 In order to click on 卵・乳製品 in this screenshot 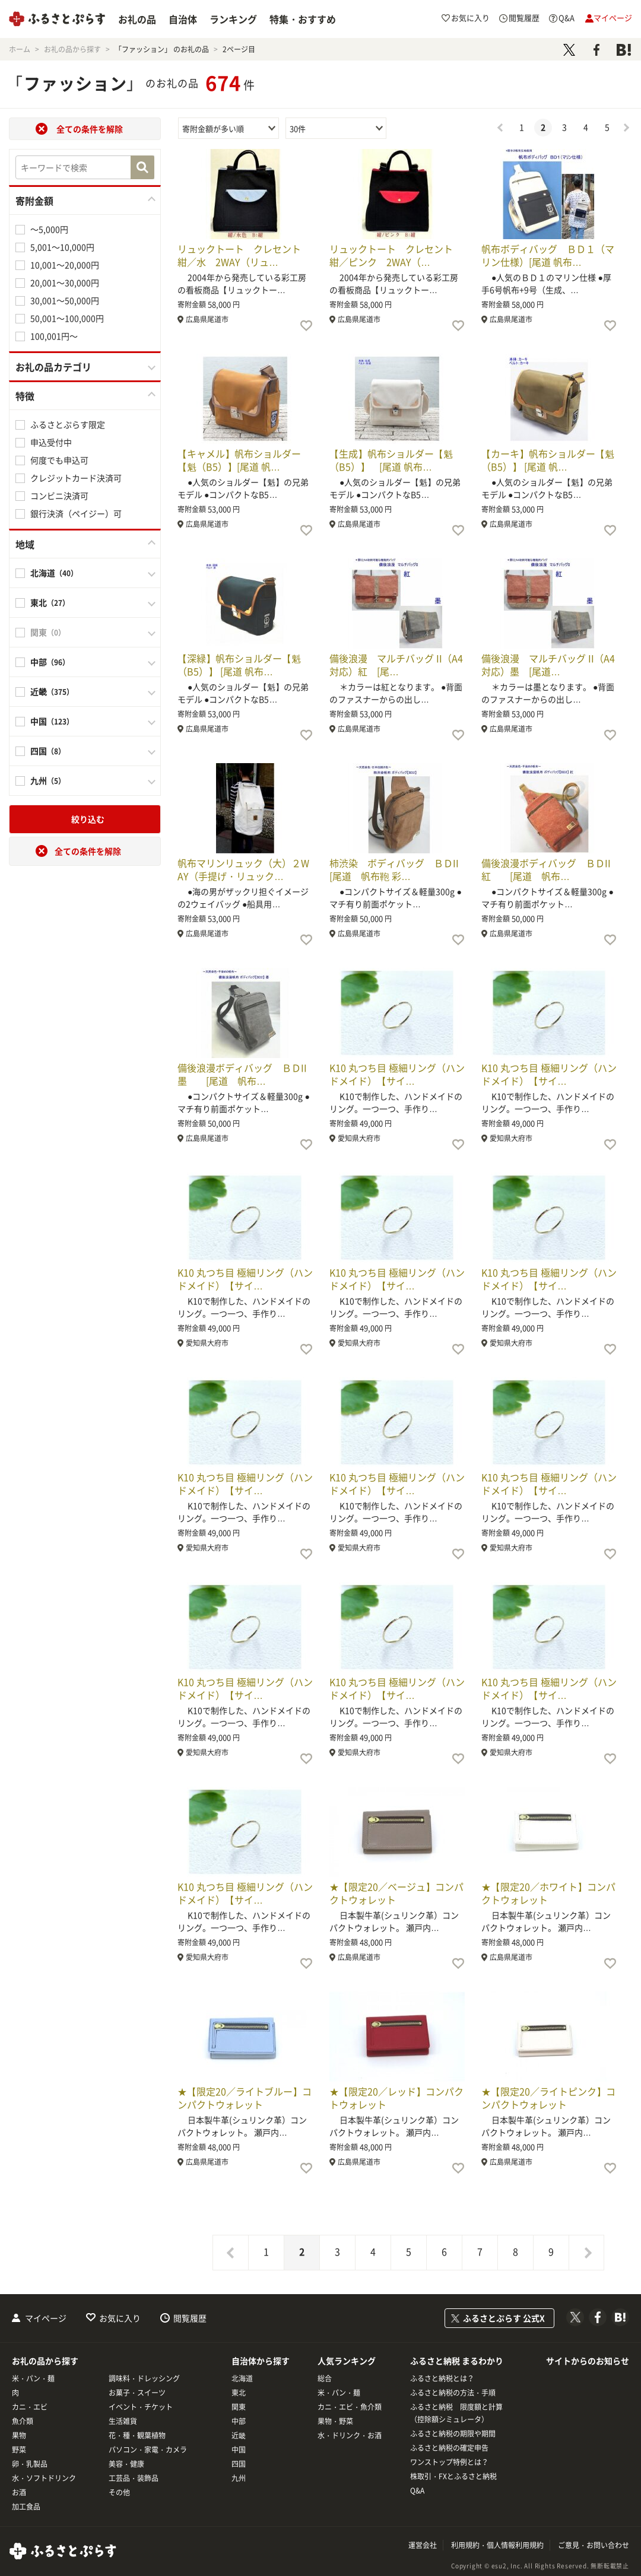, I will do `click(29, 2464)`.